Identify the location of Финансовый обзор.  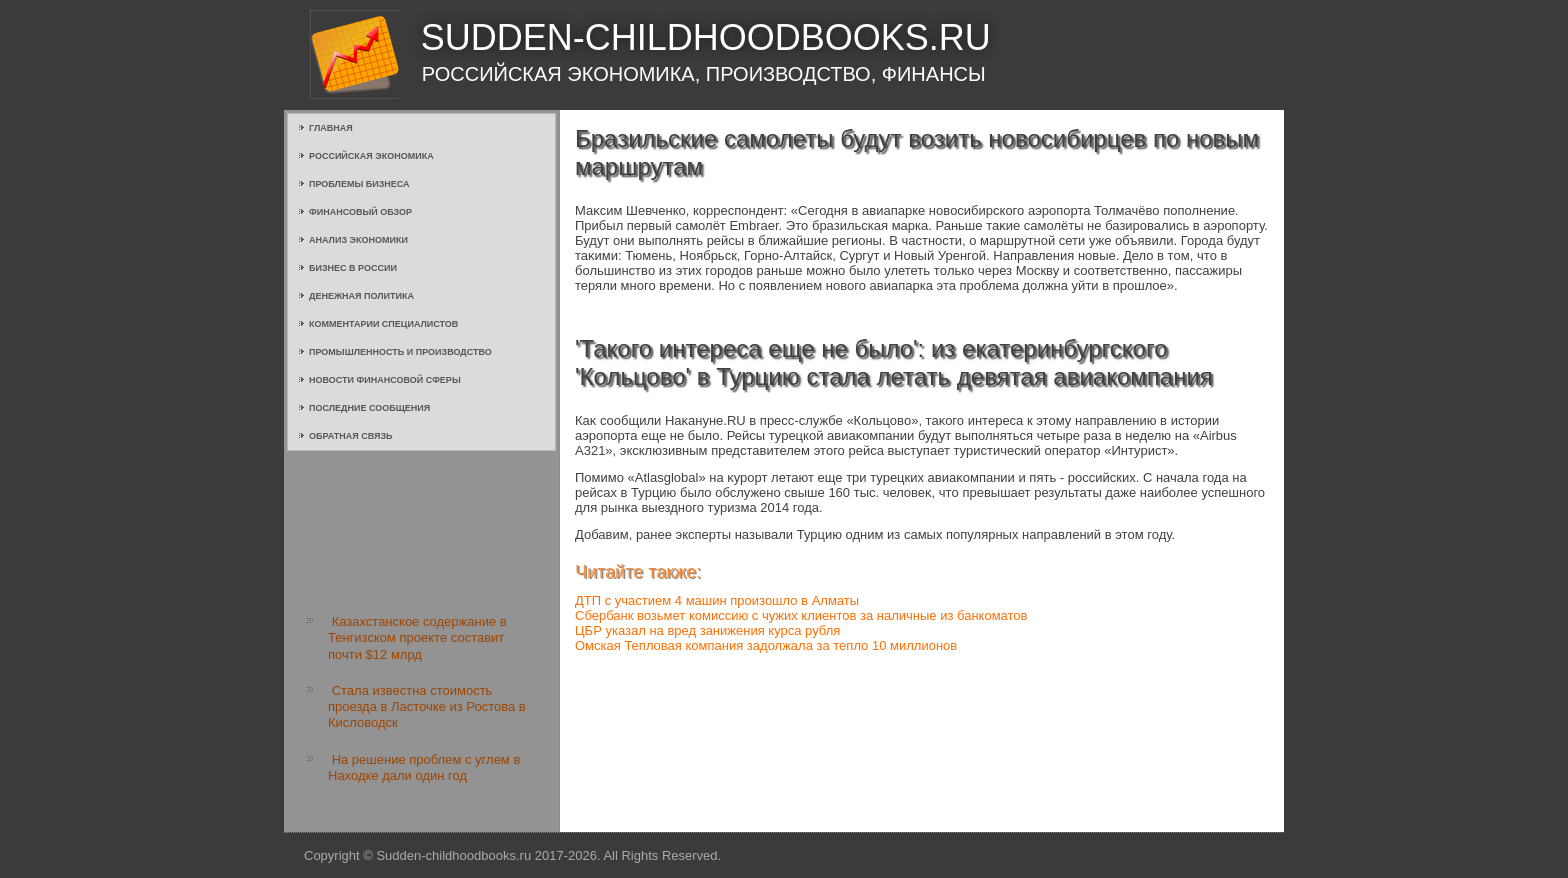
(360, 212).